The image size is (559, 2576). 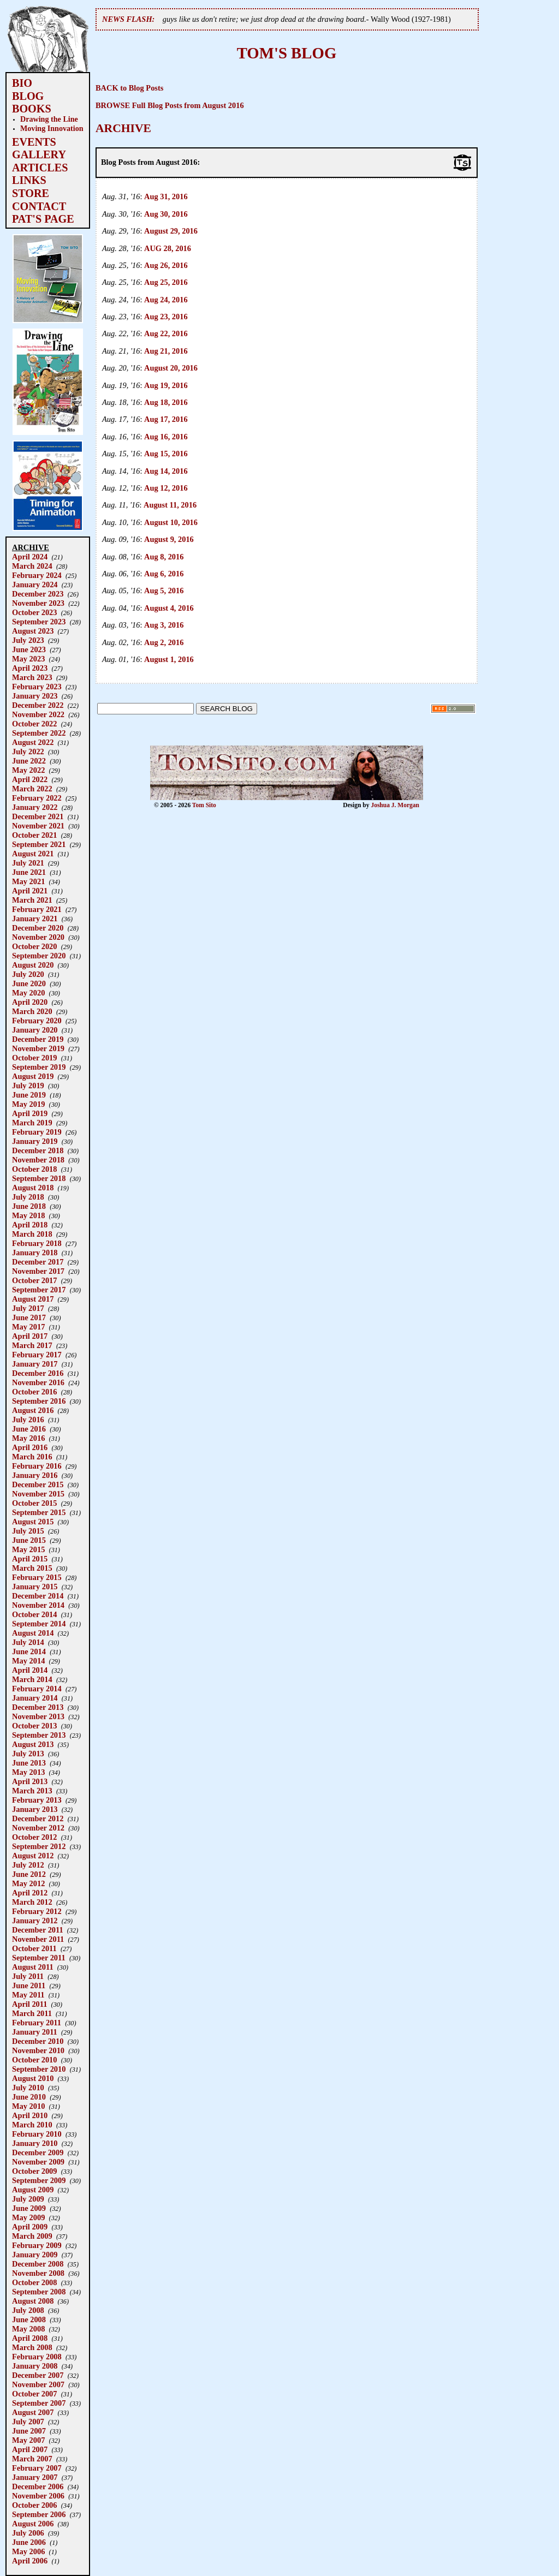 I want to click on March 2007, so click(x=32, y=2458).